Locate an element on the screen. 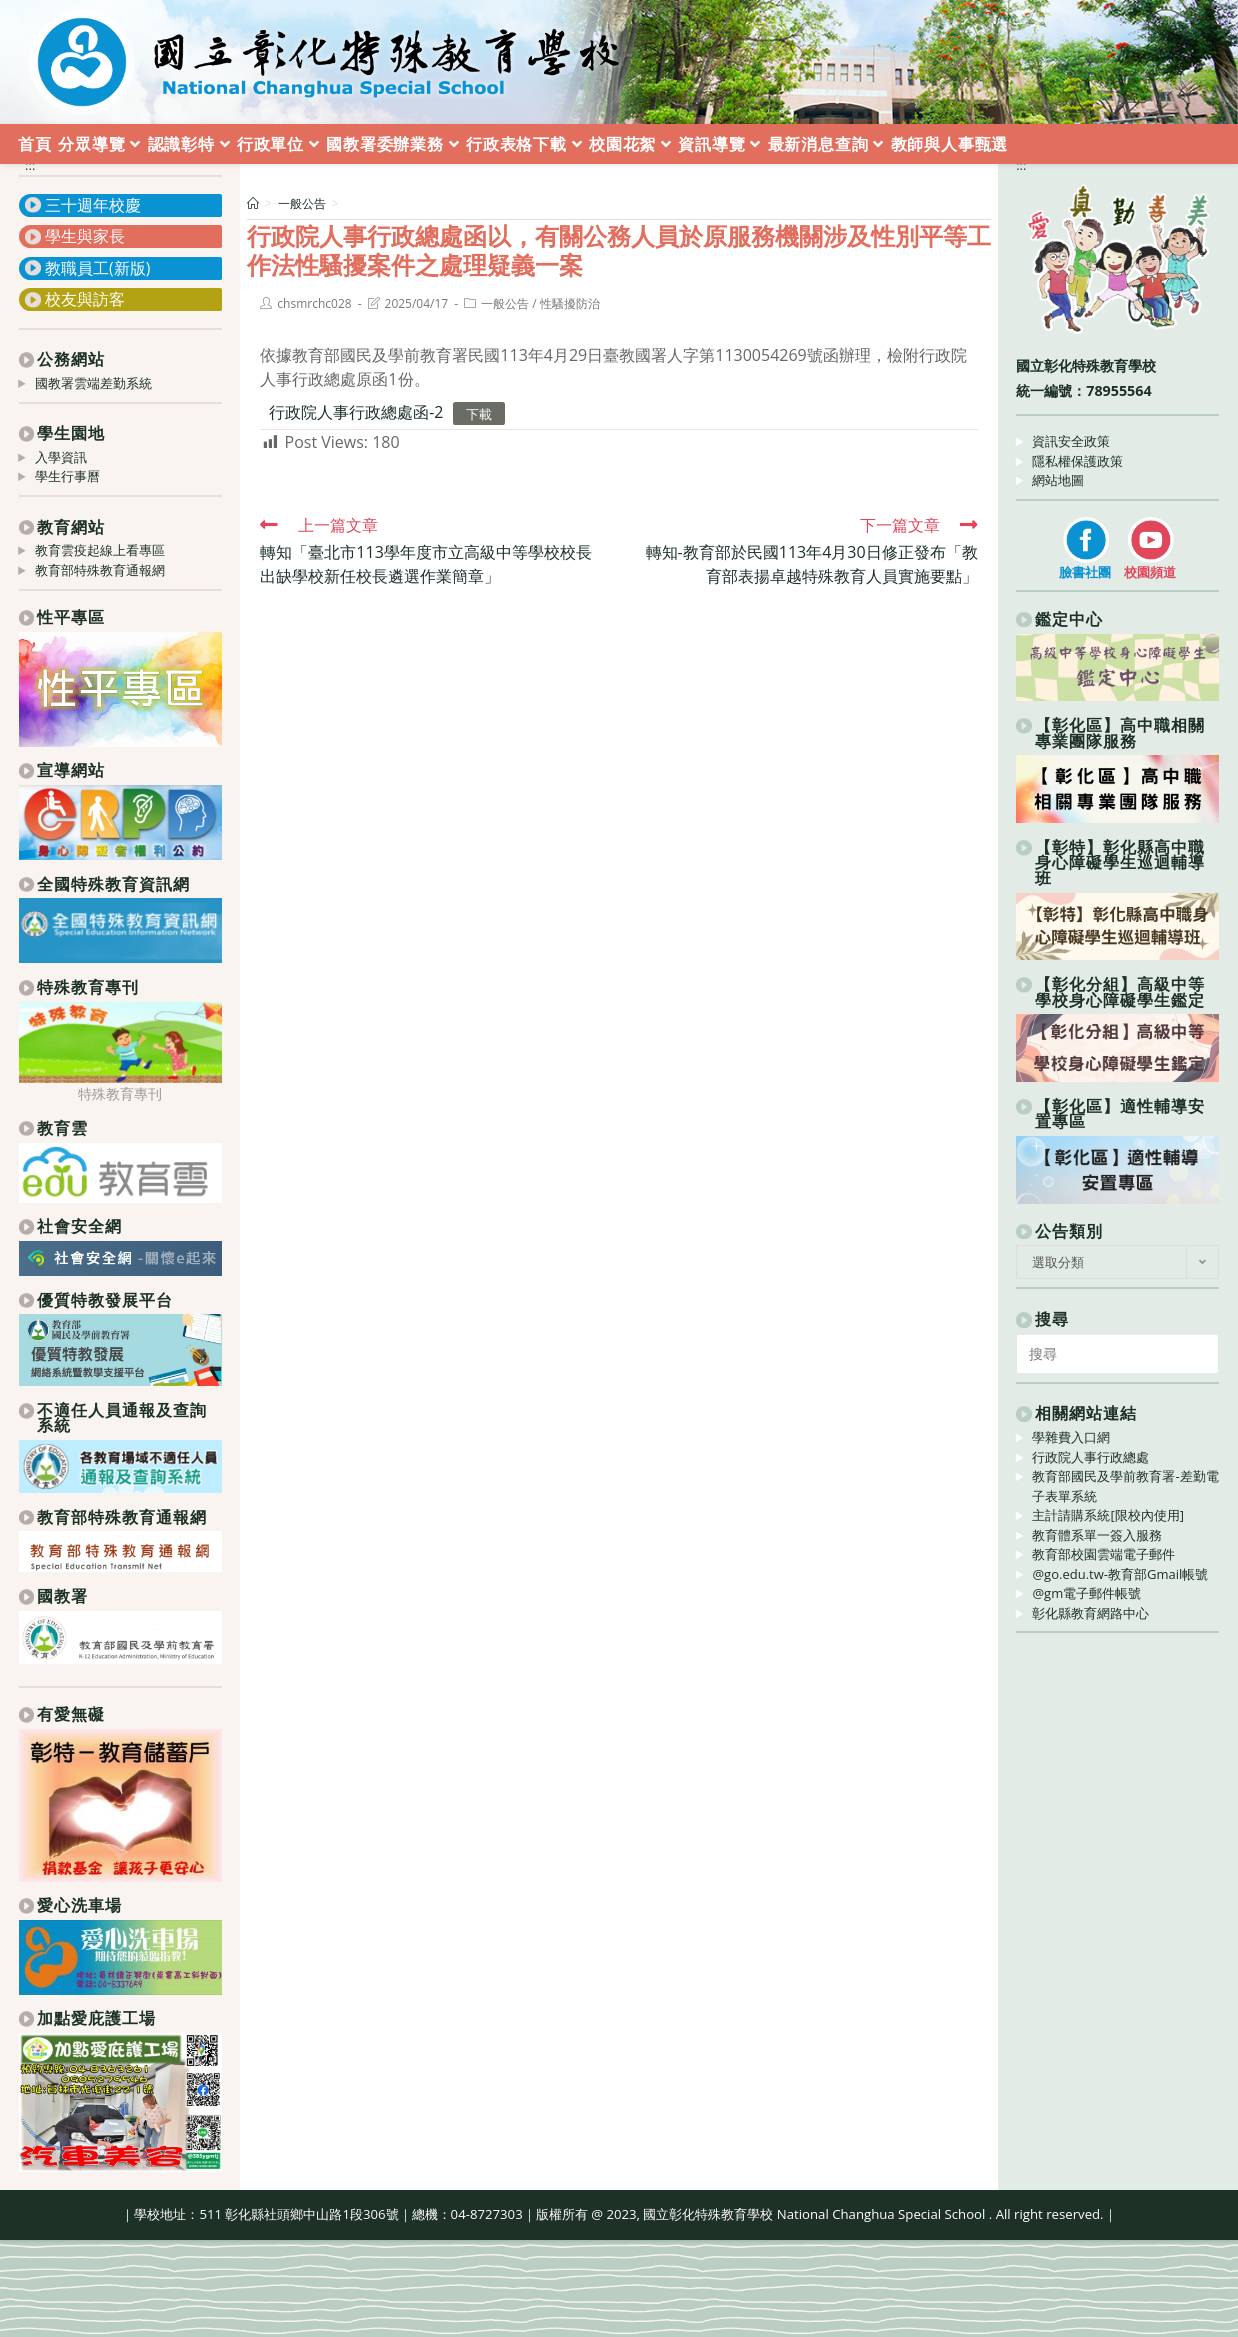  學雜費入口網 is located at coordinates (1071, 1437).